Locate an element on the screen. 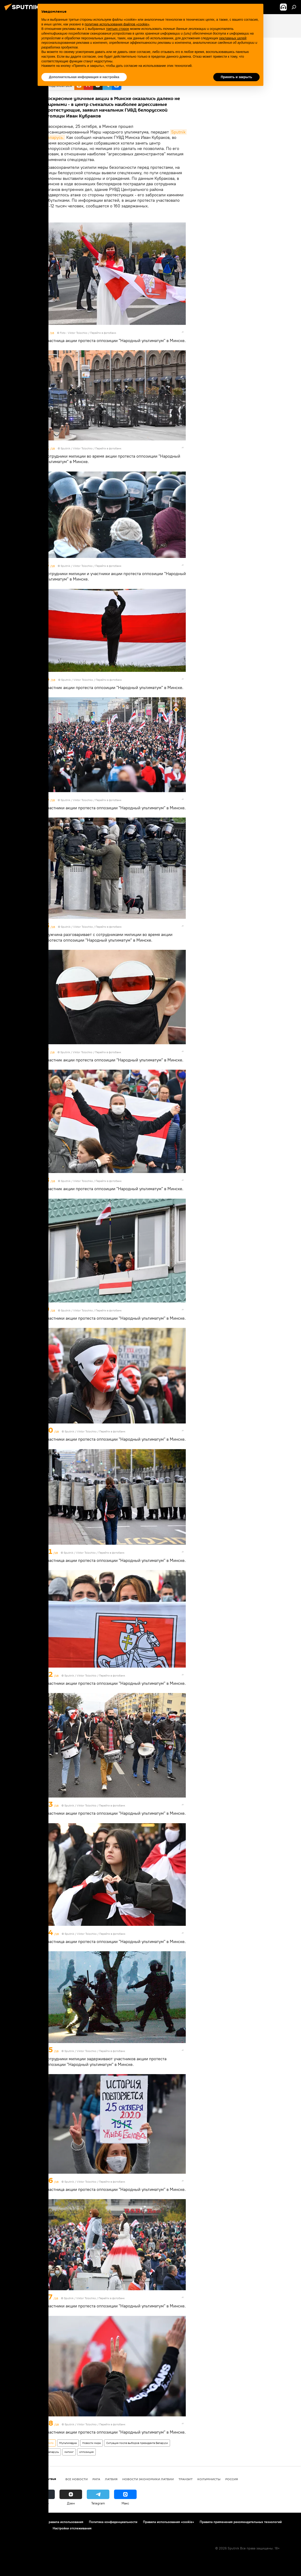 The image size is (301, 2576). Все новости is located at coordinates (76, 2479).